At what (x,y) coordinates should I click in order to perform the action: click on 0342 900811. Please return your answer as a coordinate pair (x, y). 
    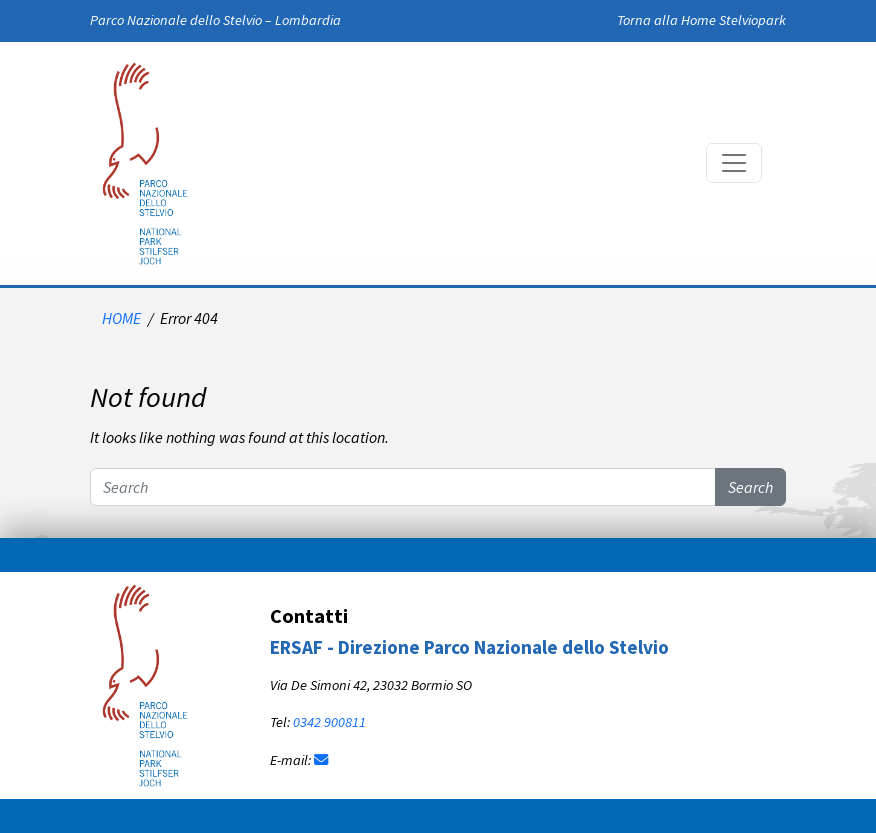
    Looking at the image, I should click on (329, 722).